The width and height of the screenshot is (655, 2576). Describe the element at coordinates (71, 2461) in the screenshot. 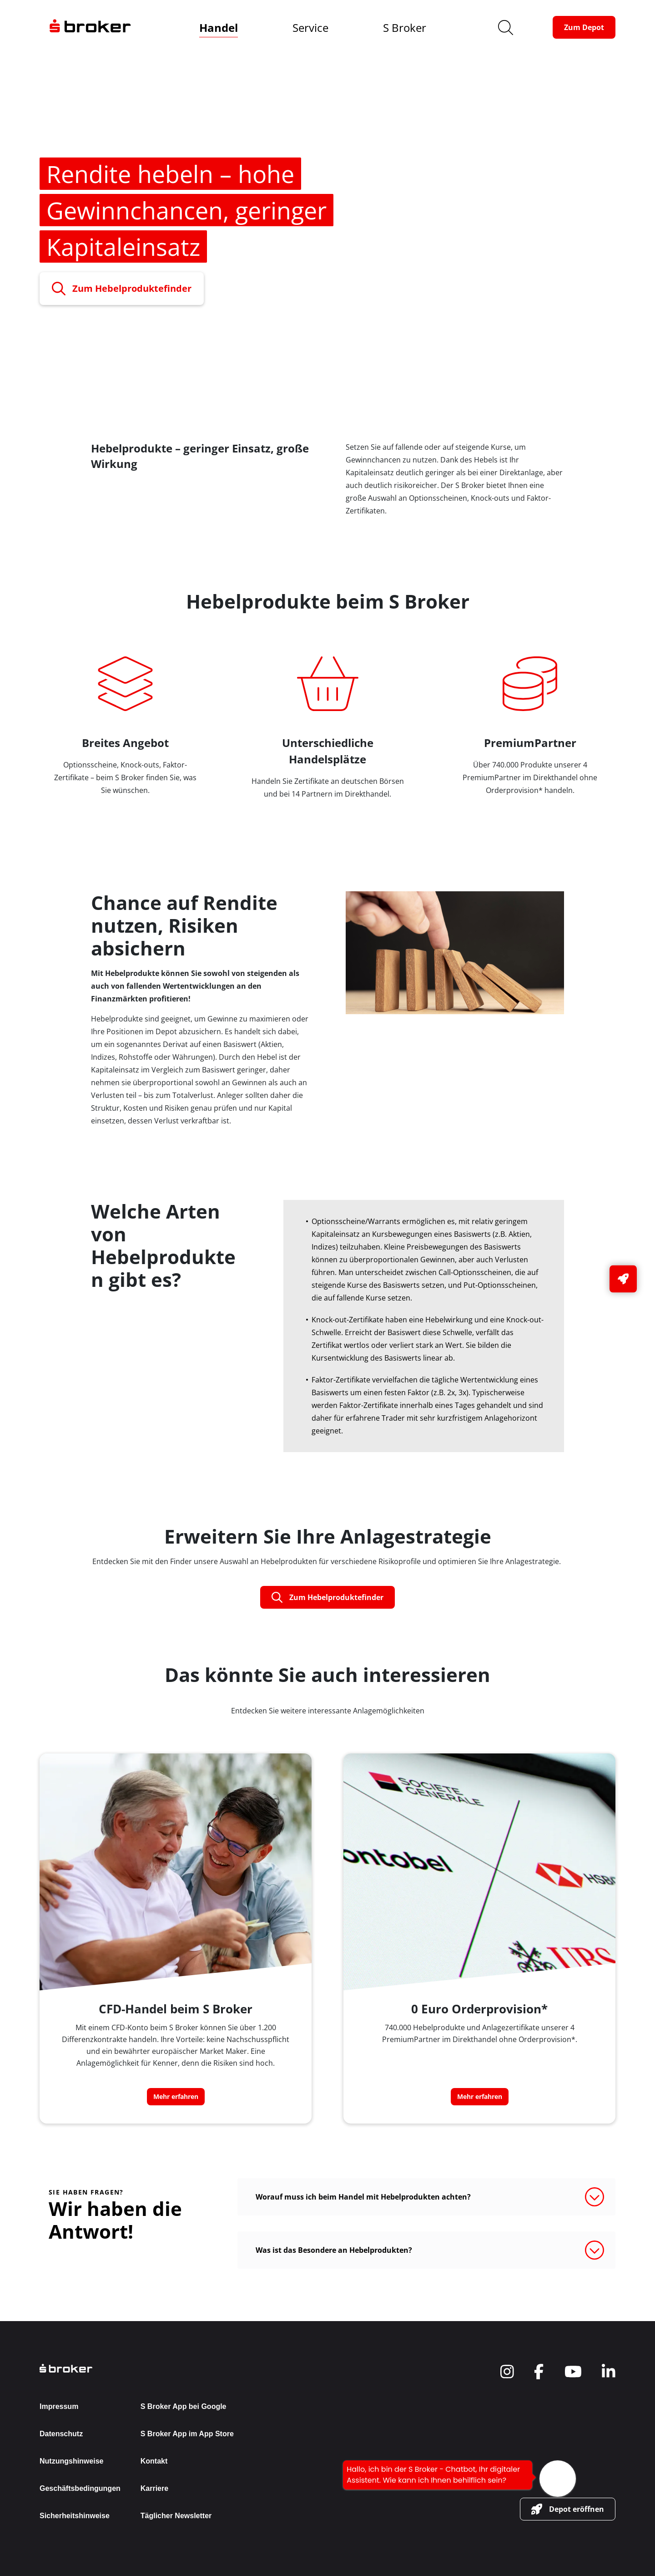

I see `Nutzungshinweise` at that location.